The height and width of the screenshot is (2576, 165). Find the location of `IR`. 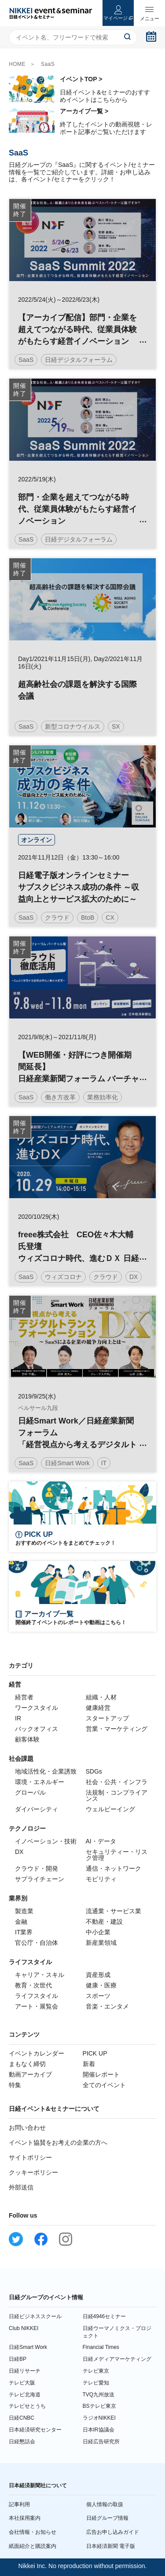

IR is located at coordinates (18, 1718).